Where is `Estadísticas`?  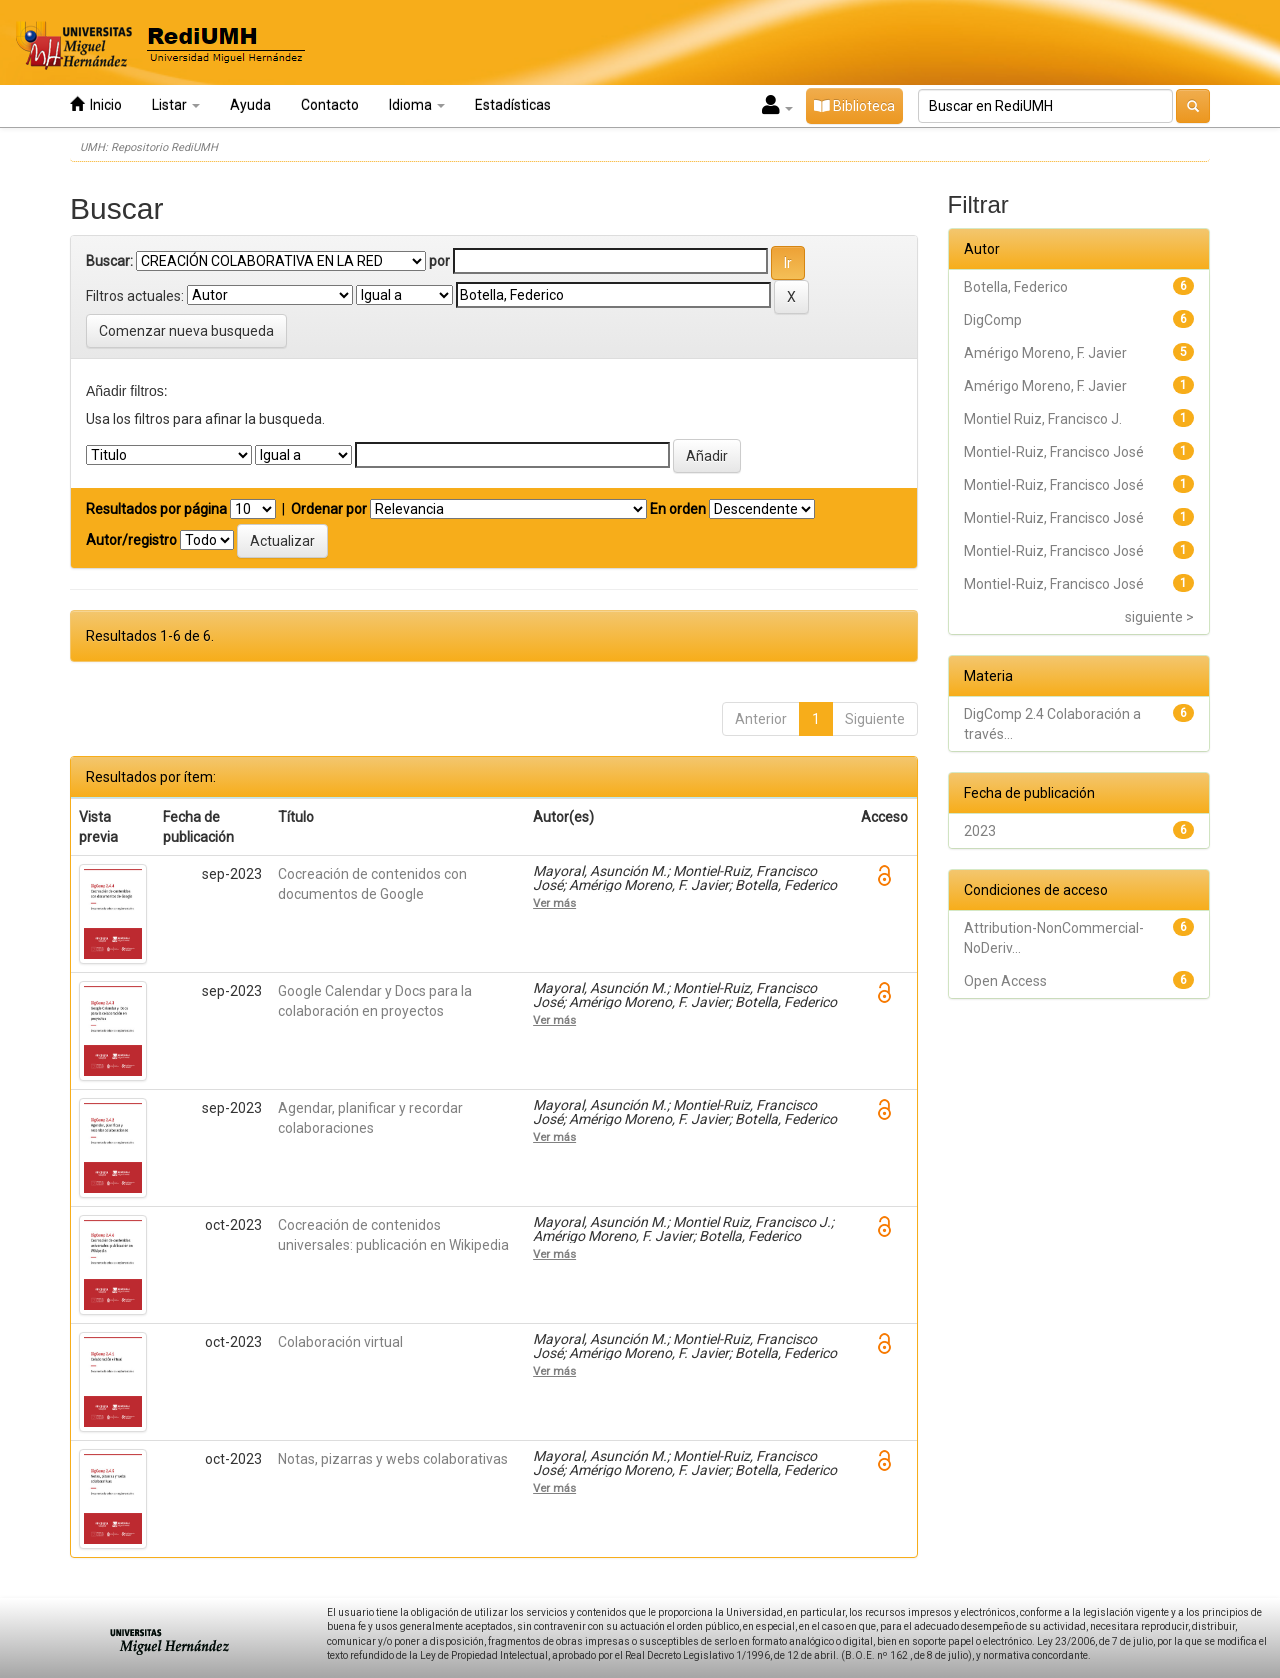
Estadísticas is located at coordinates (513, 105).